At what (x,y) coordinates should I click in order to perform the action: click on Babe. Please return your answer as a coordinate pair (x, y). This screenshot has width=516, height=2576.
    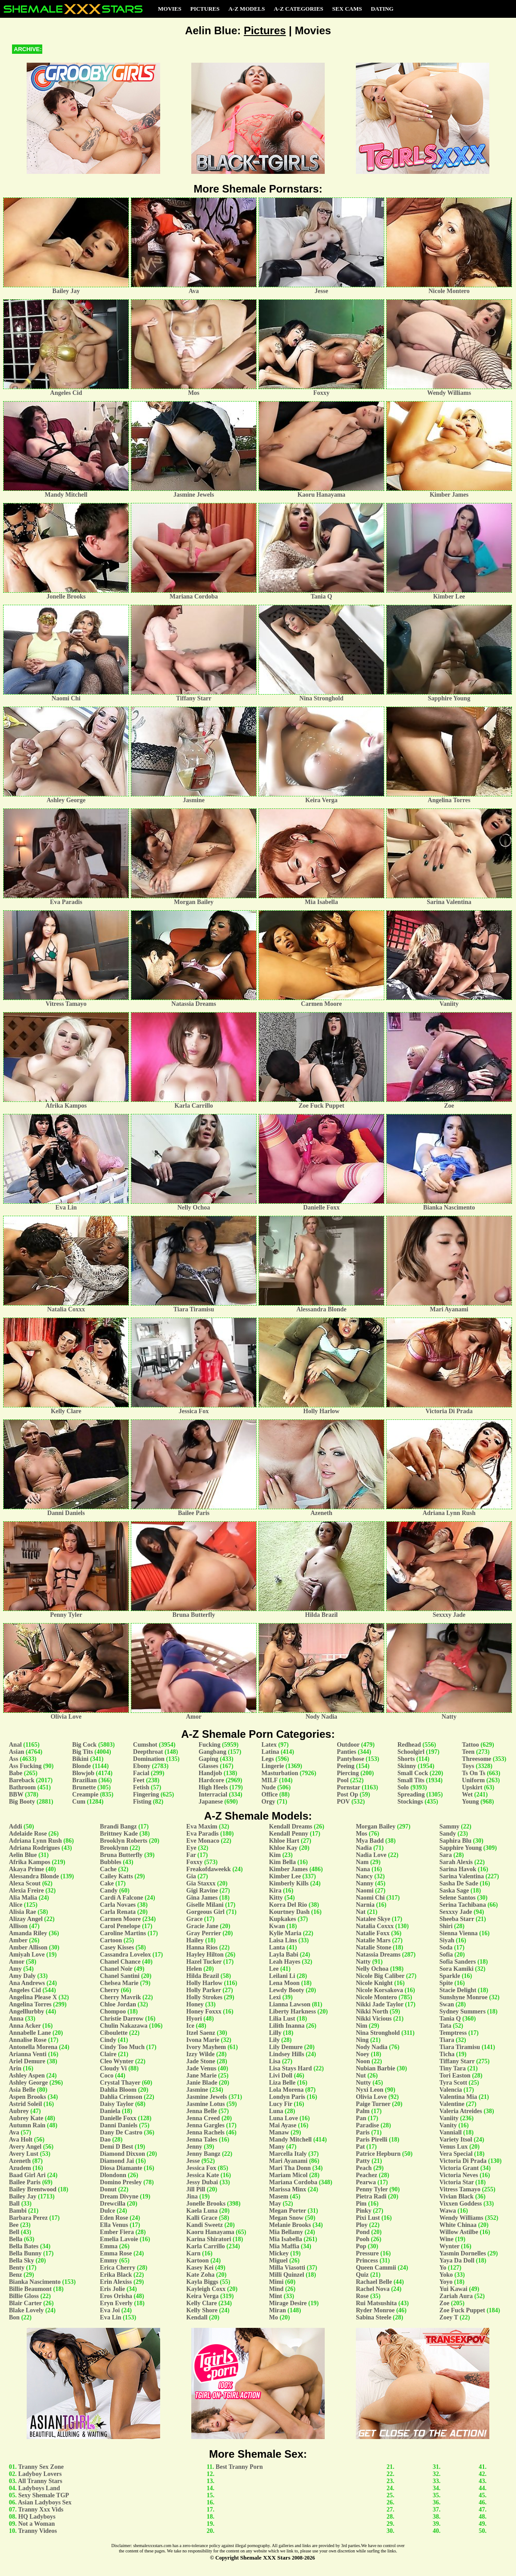
    Looking at the image, I should click on (15, 1773).